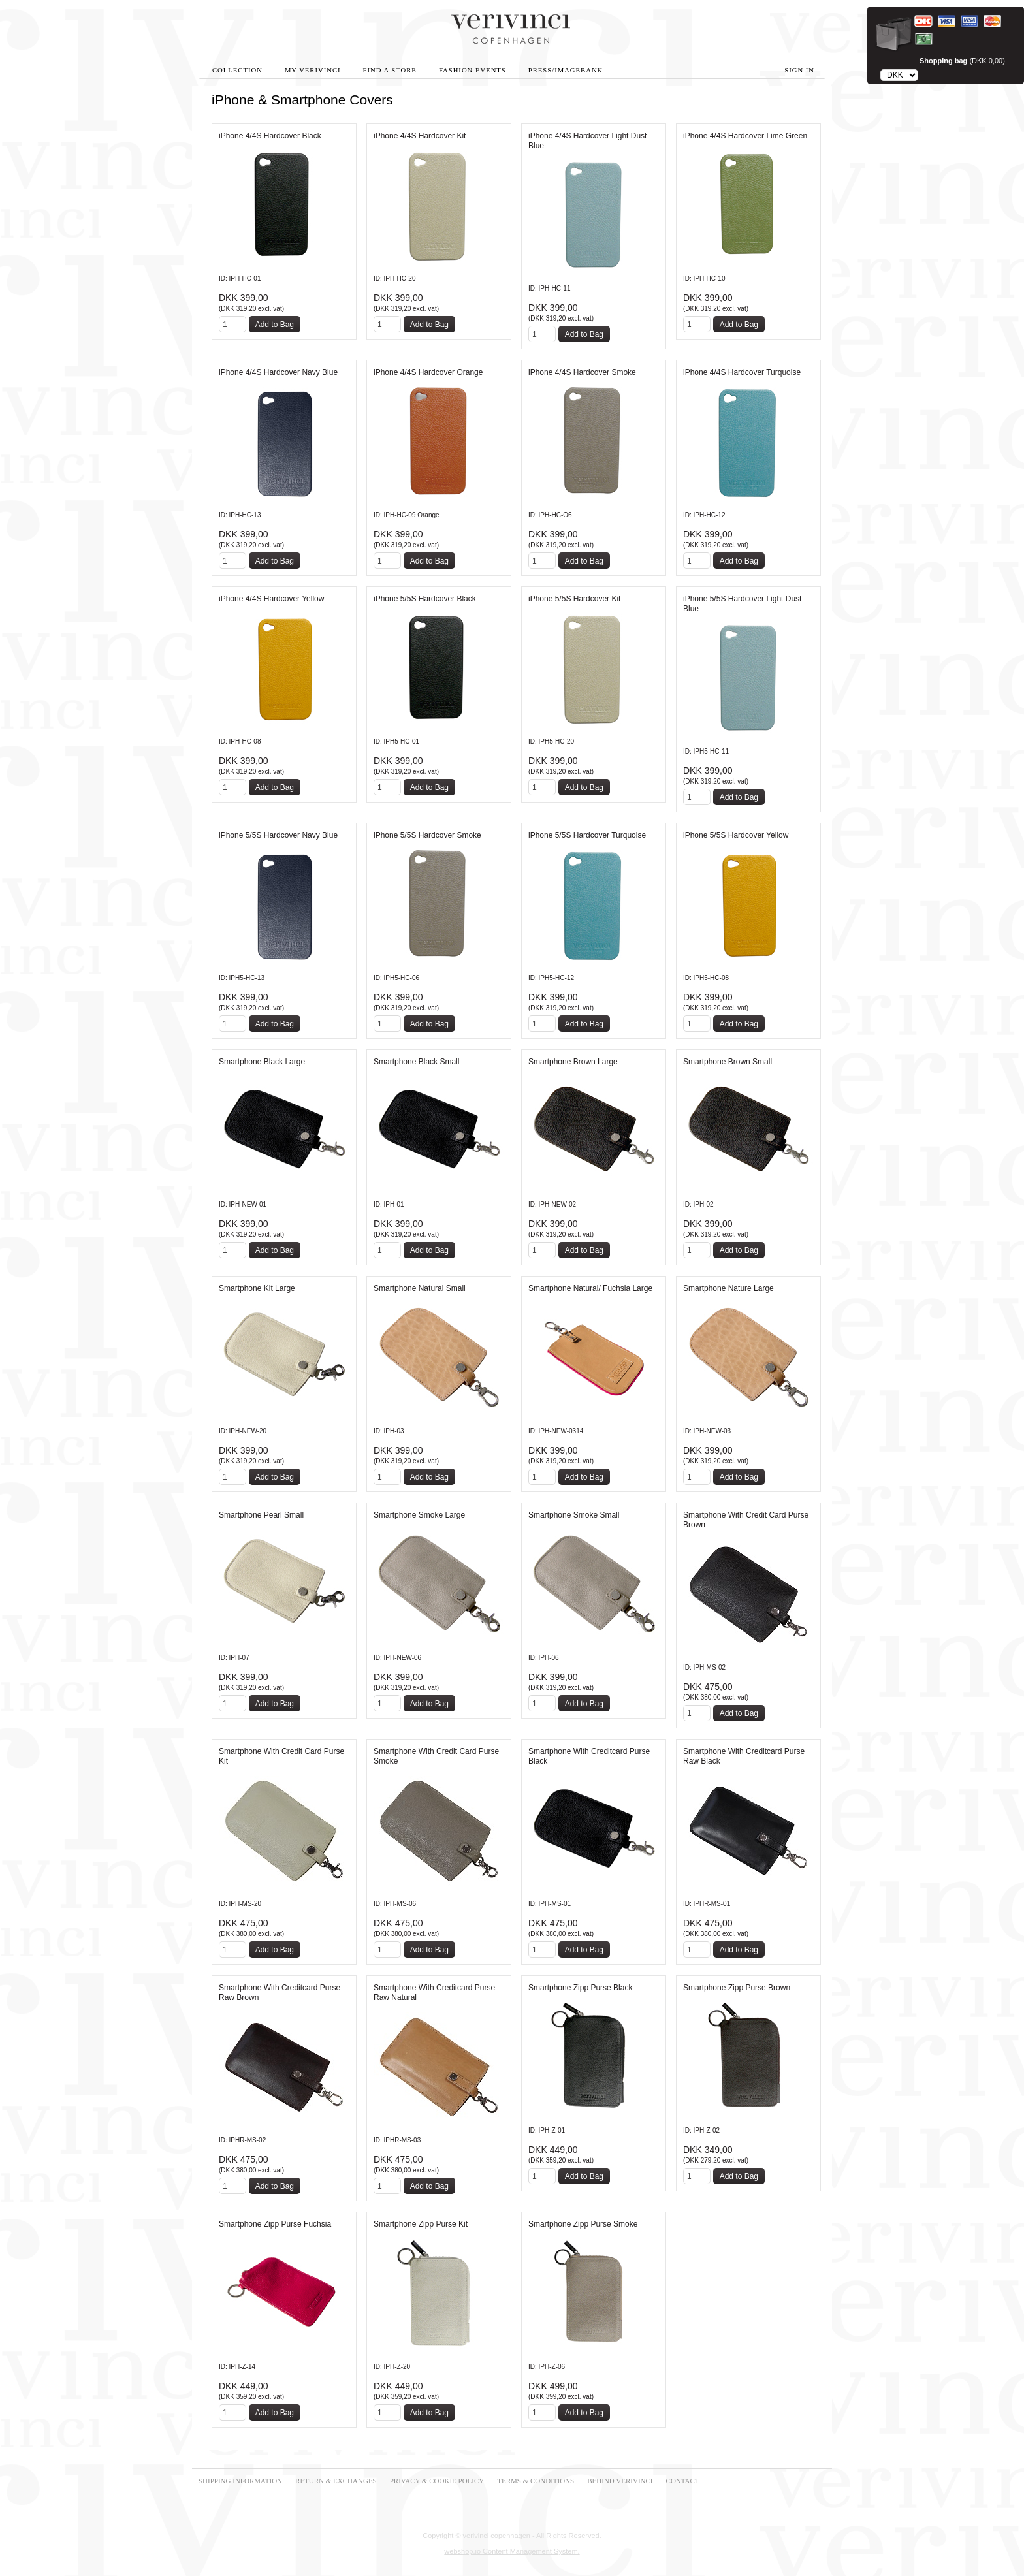 This screenshot has width=1024, height=2576. I want to click on TERMS & CONDITIONS, so click(535, 2481).